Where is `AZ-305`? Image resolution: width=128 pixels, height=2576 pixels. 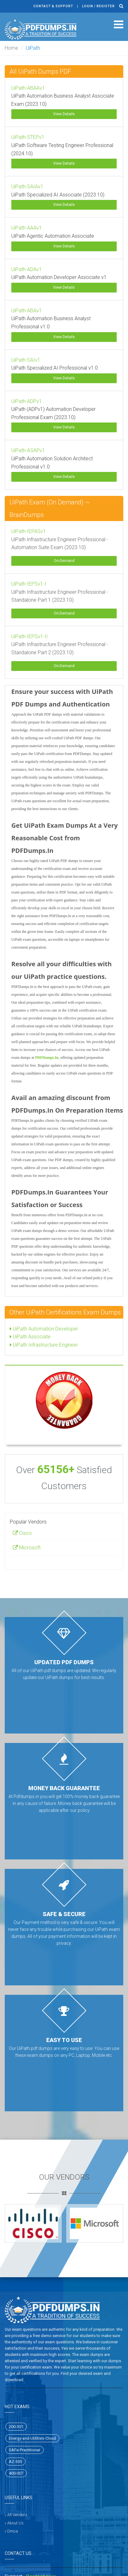 AZ-305 is located at coordinates (15, 2461).